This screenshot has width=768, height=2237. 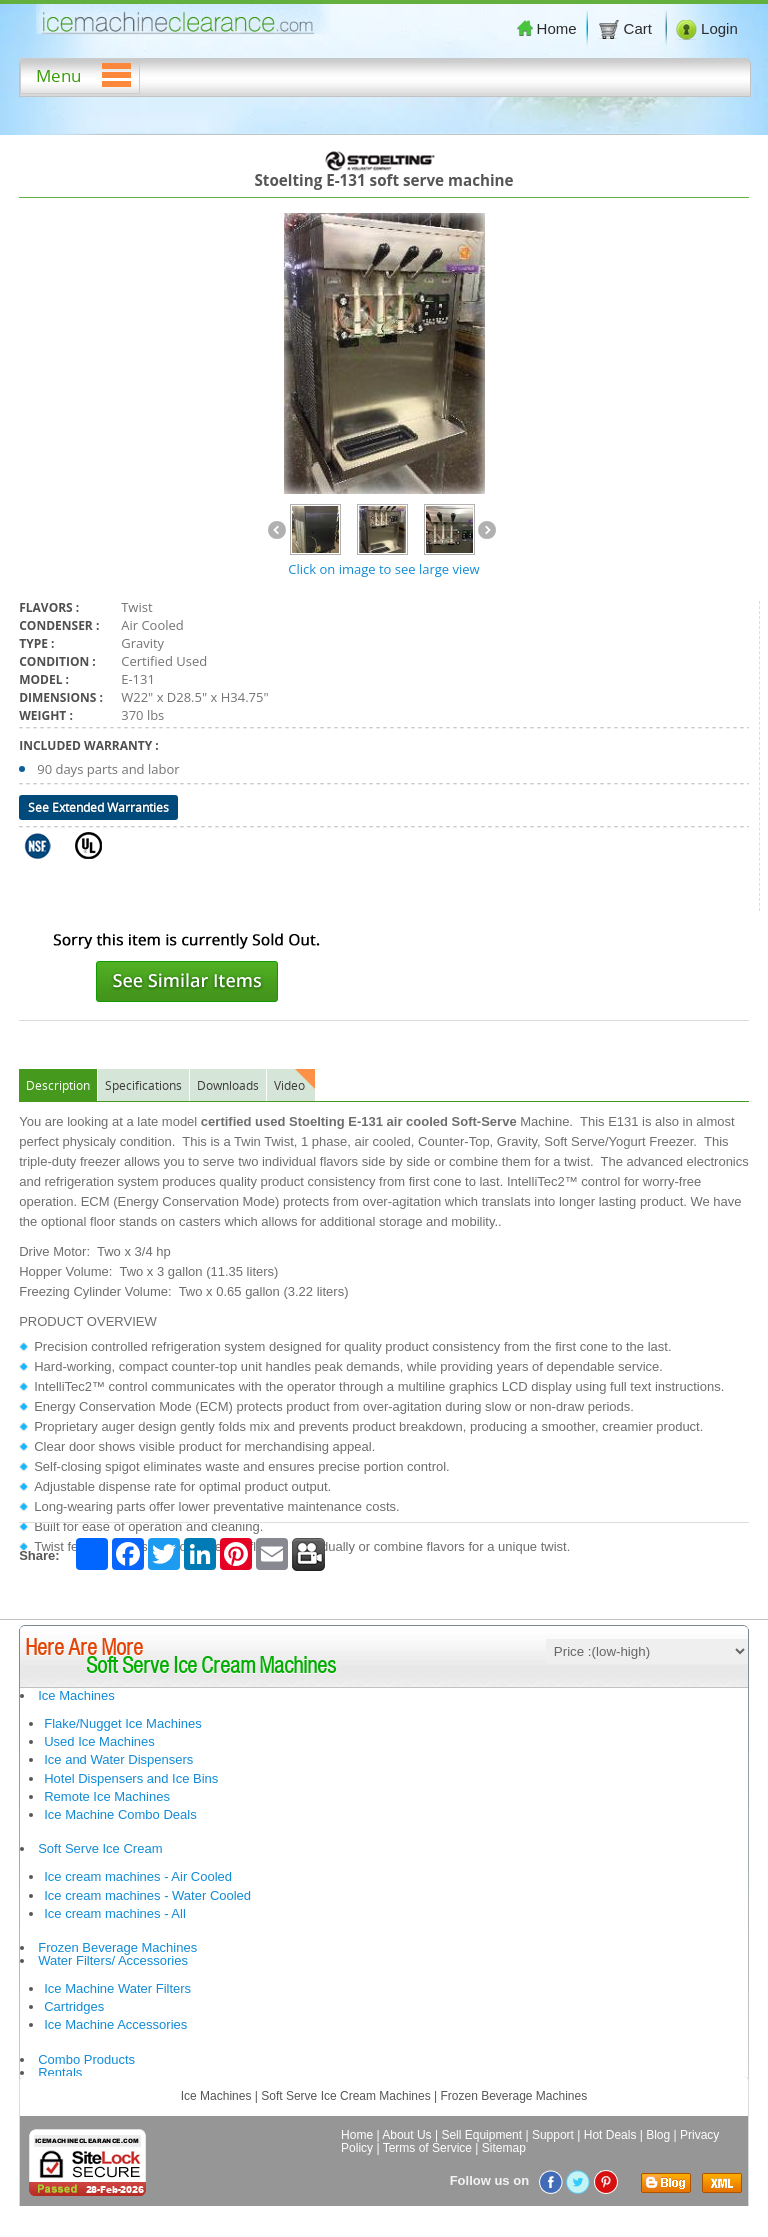 I want to click on Water Filters/ Accessories, so click(x=113, y=1960).